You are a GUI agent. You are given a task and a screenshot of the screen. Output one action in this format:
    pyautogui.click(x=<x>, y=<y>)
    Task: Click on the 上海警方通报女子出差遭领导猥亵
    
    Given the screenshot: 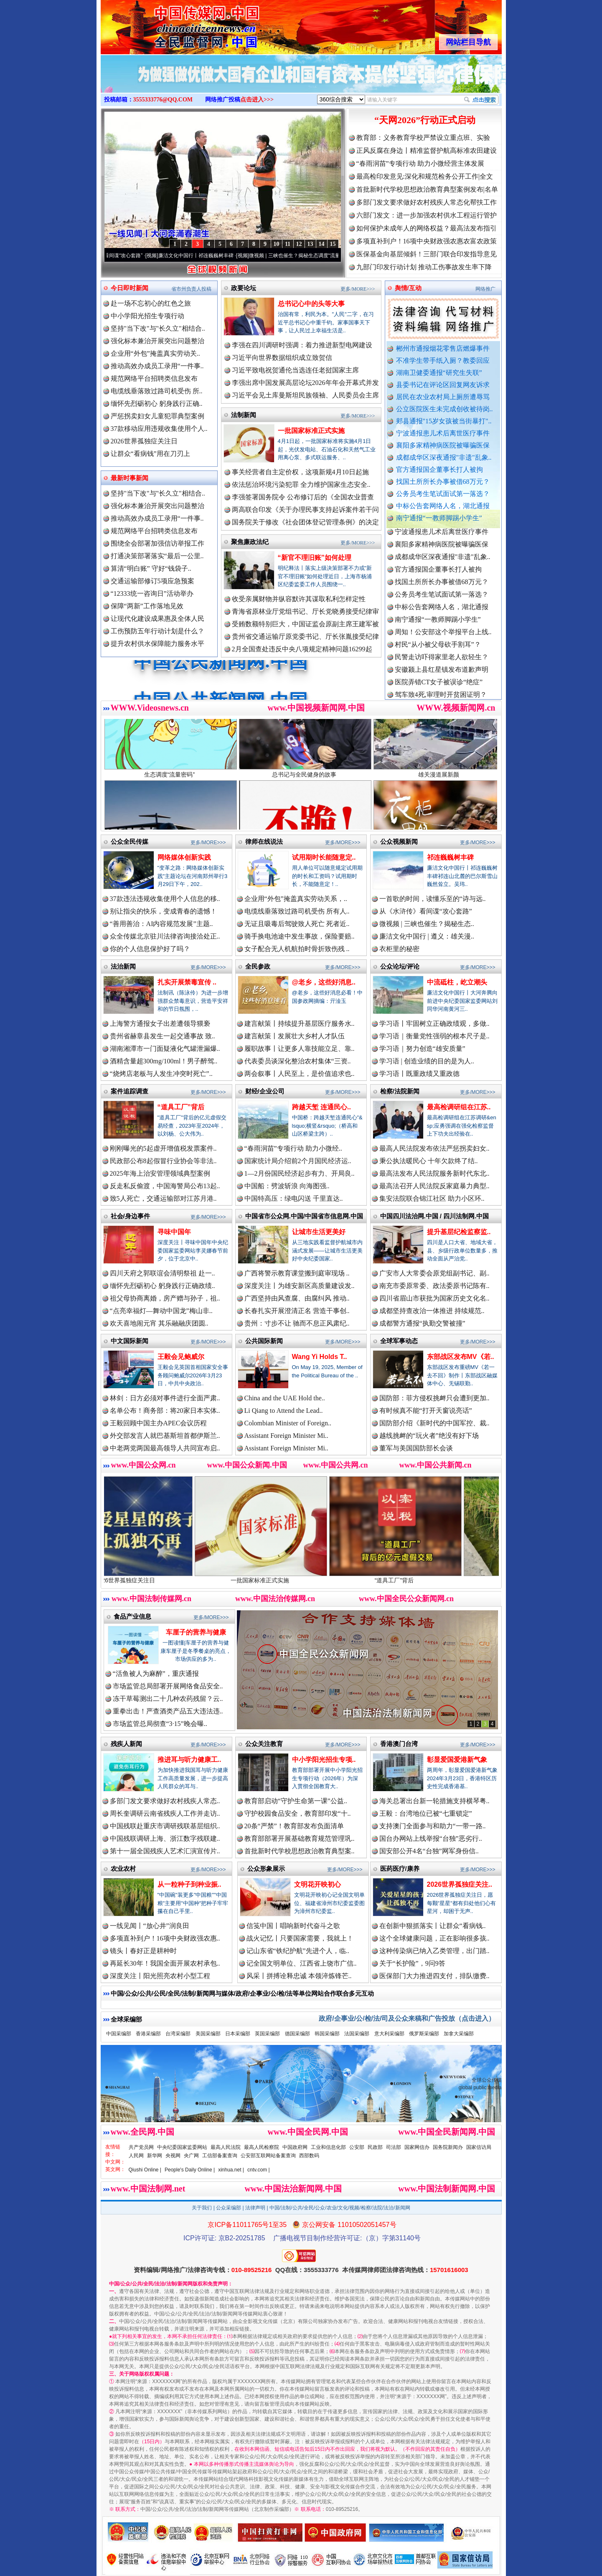 What is the action you would take?
    pyautogui.click(x=160, y=1023)
    